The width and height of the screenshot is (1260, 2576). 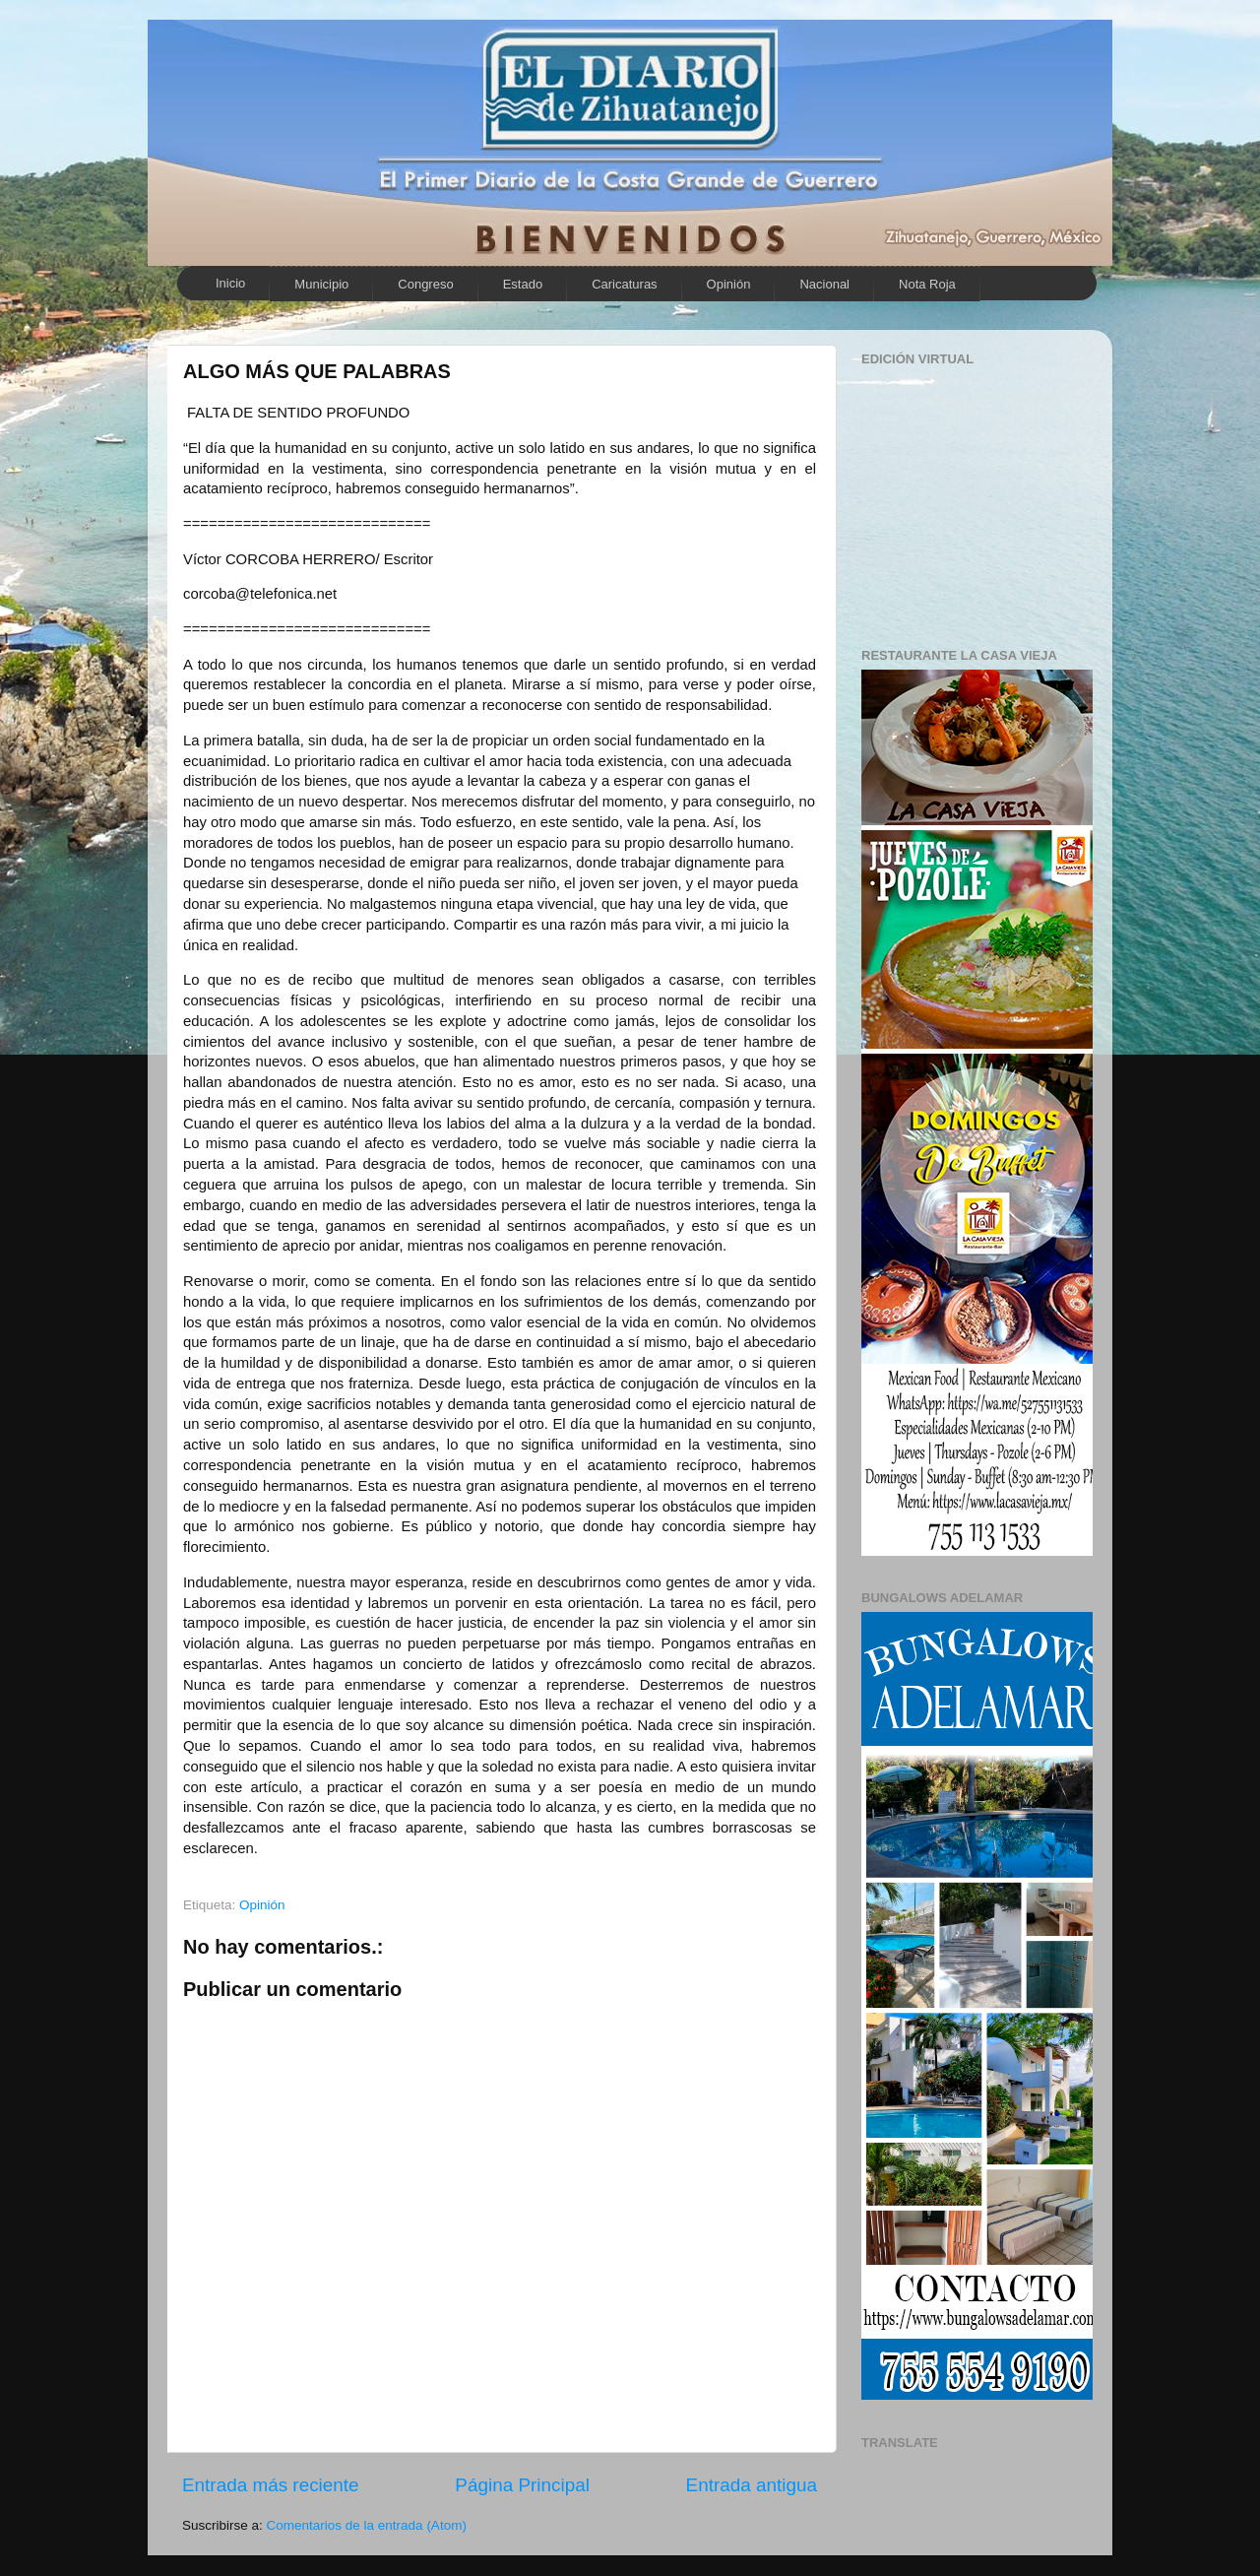 What do you see at coordinates (824, 284) in the screenshot?
I see `Nacional` at bounding box center [824, 284].